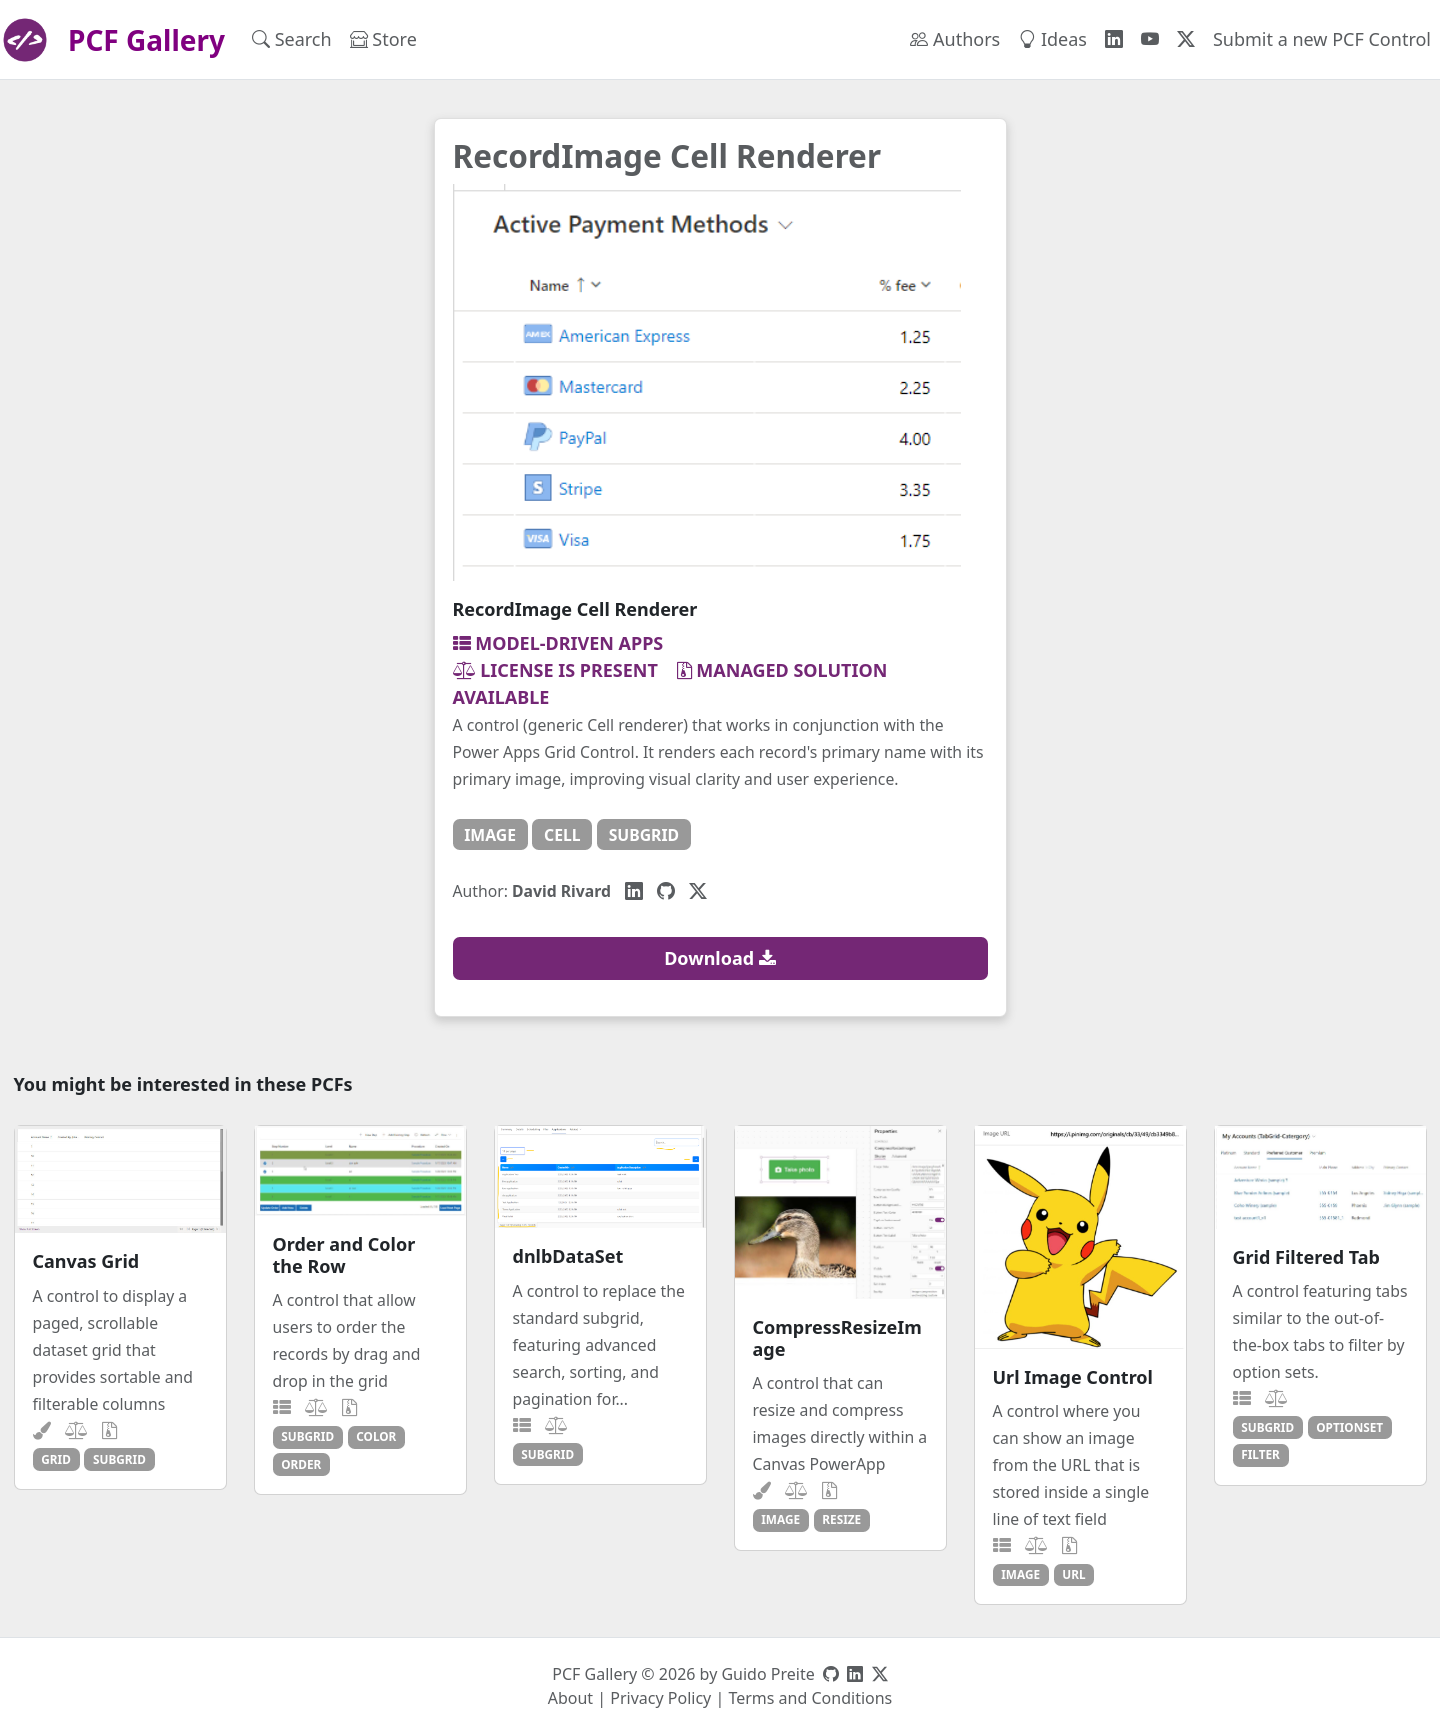  What do you see at coordinates (644, 835) in the screenshot?
I see `subgrid` at bounding box center [644, 835].